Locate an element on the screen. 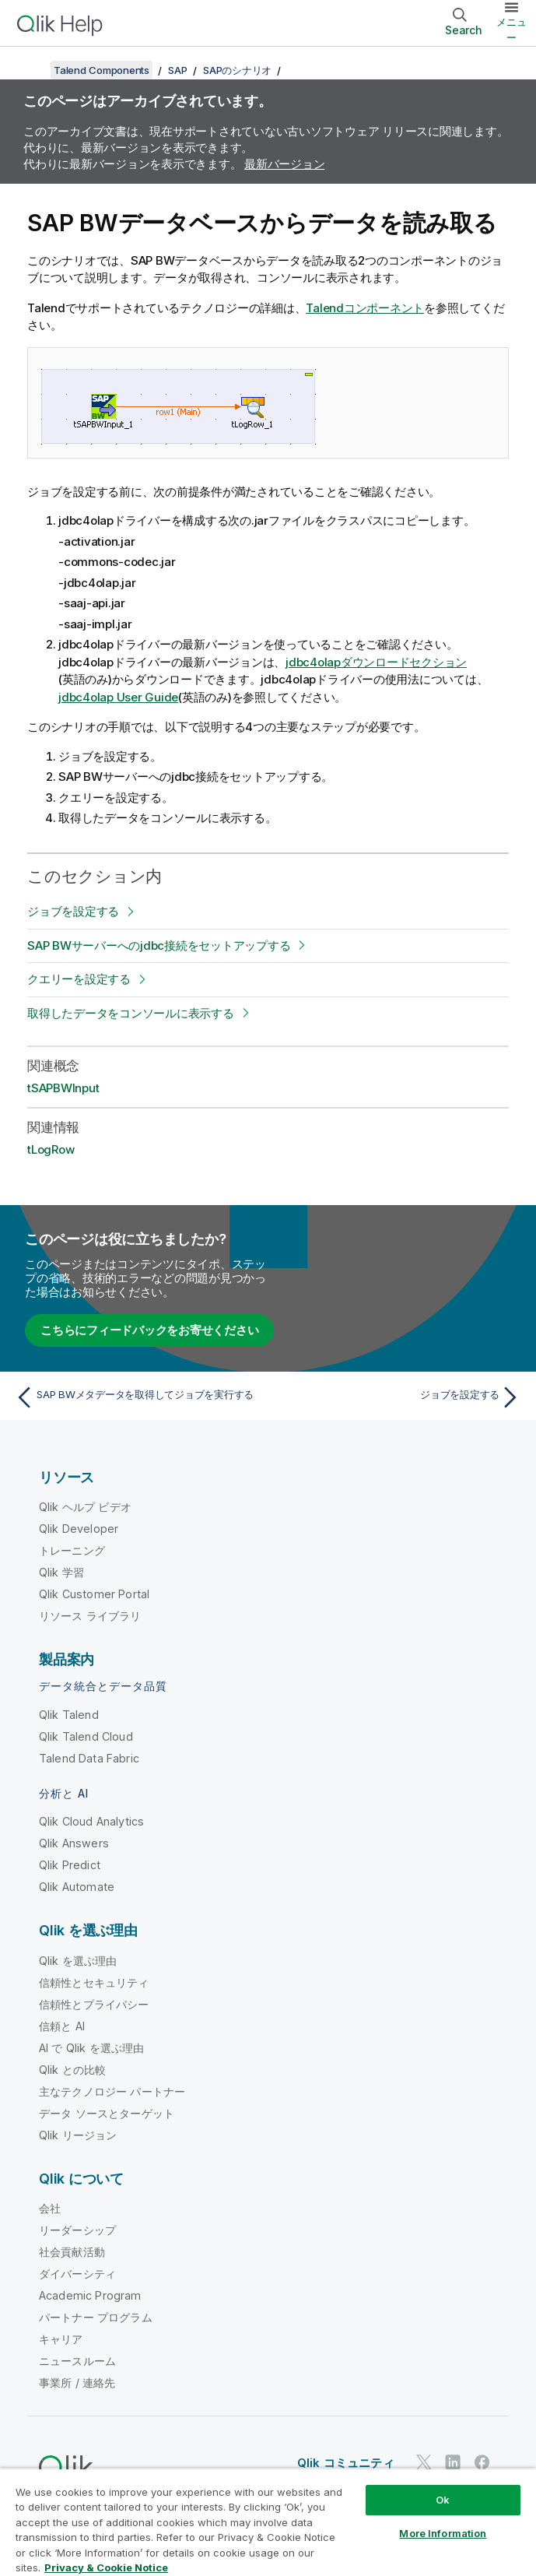 Image resolution: width=536 pixels, height=2576 pixels. データ ソースとターゲット is located at coordinates (106, 2113).